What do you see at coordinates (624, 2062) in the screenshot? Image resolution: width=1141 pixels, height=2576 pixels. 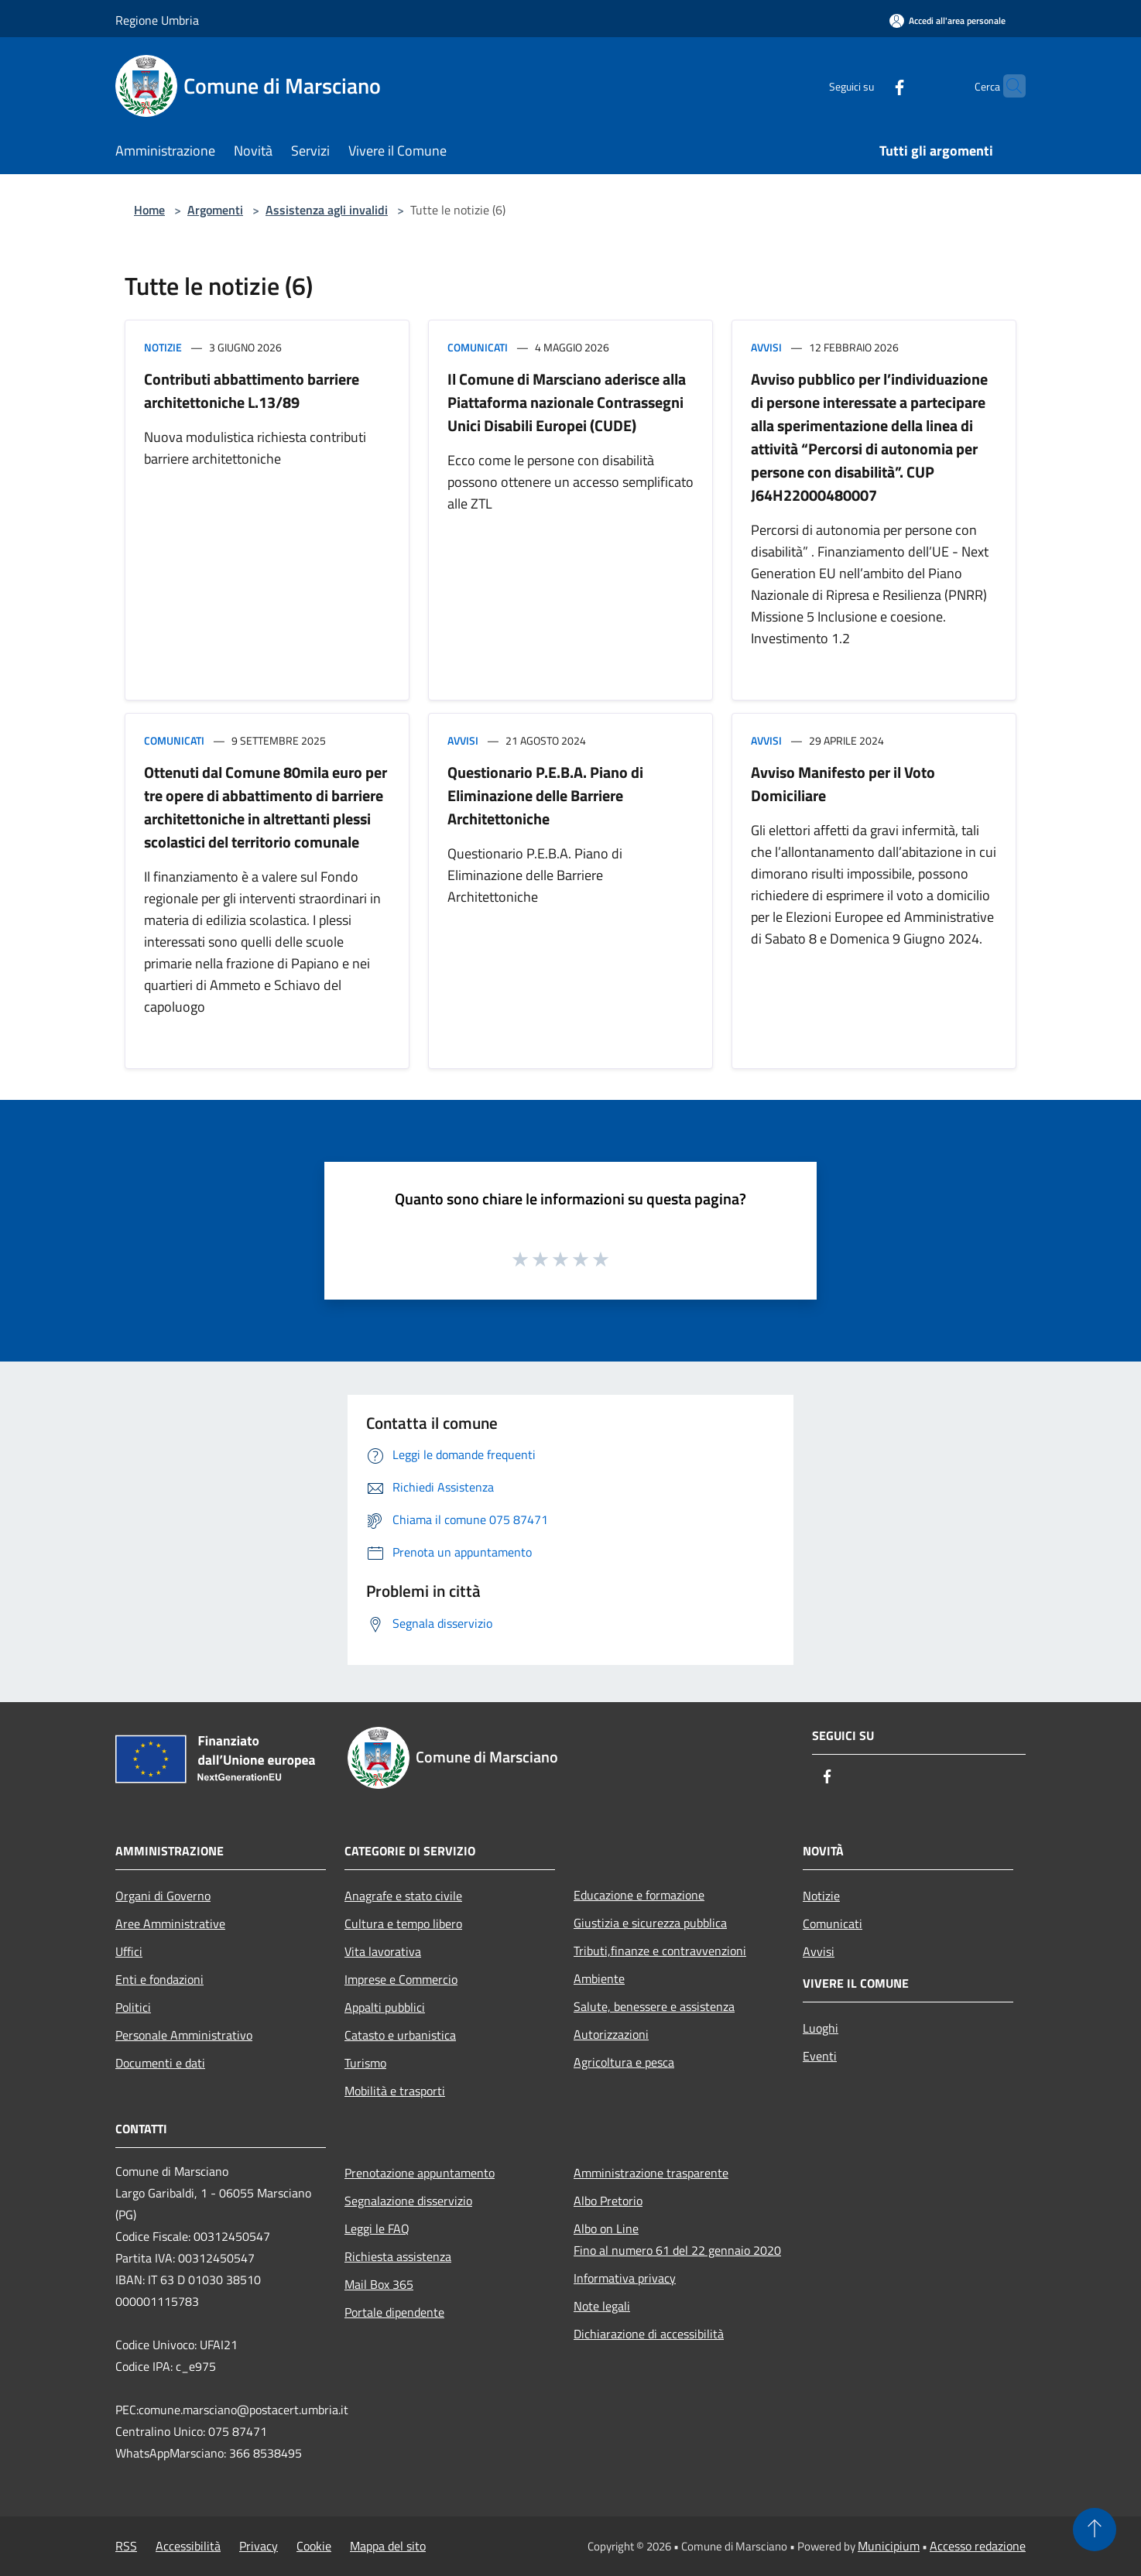 I see `Agricoltura e pesca` at bounding box center [624, 2062].